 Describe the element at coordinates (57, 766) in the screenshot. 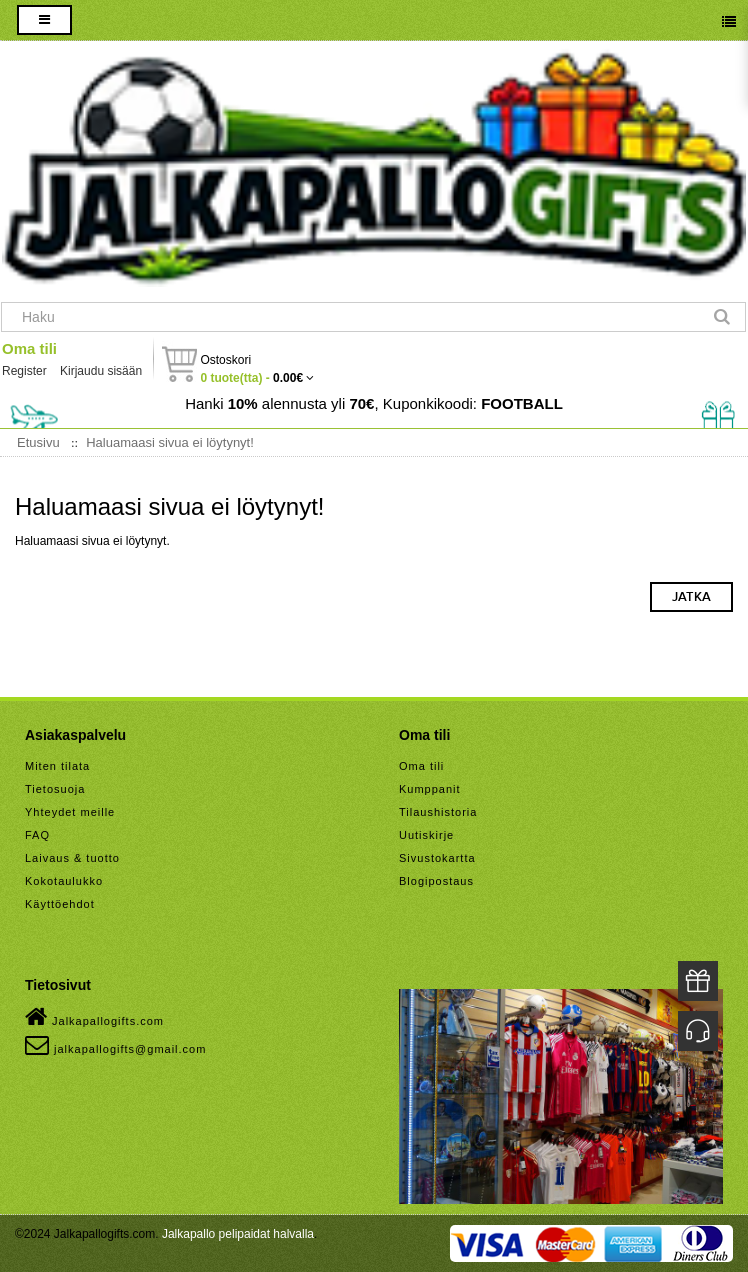

I see `Miten tilata` at that location.